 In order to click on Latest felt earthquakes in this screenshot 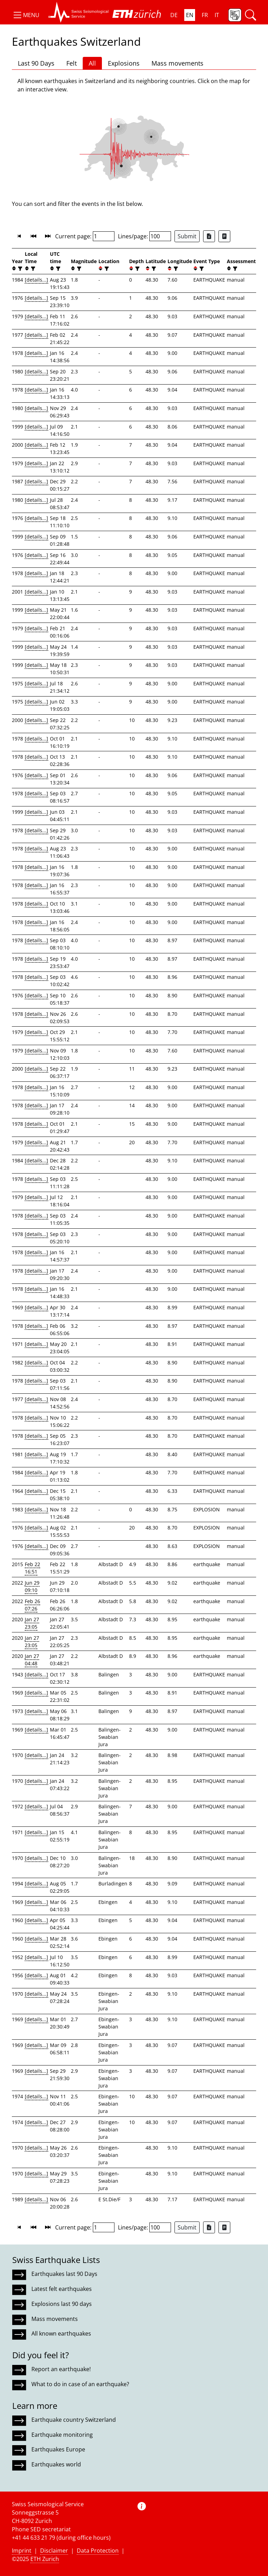, I will do `click(61, 2289)`.